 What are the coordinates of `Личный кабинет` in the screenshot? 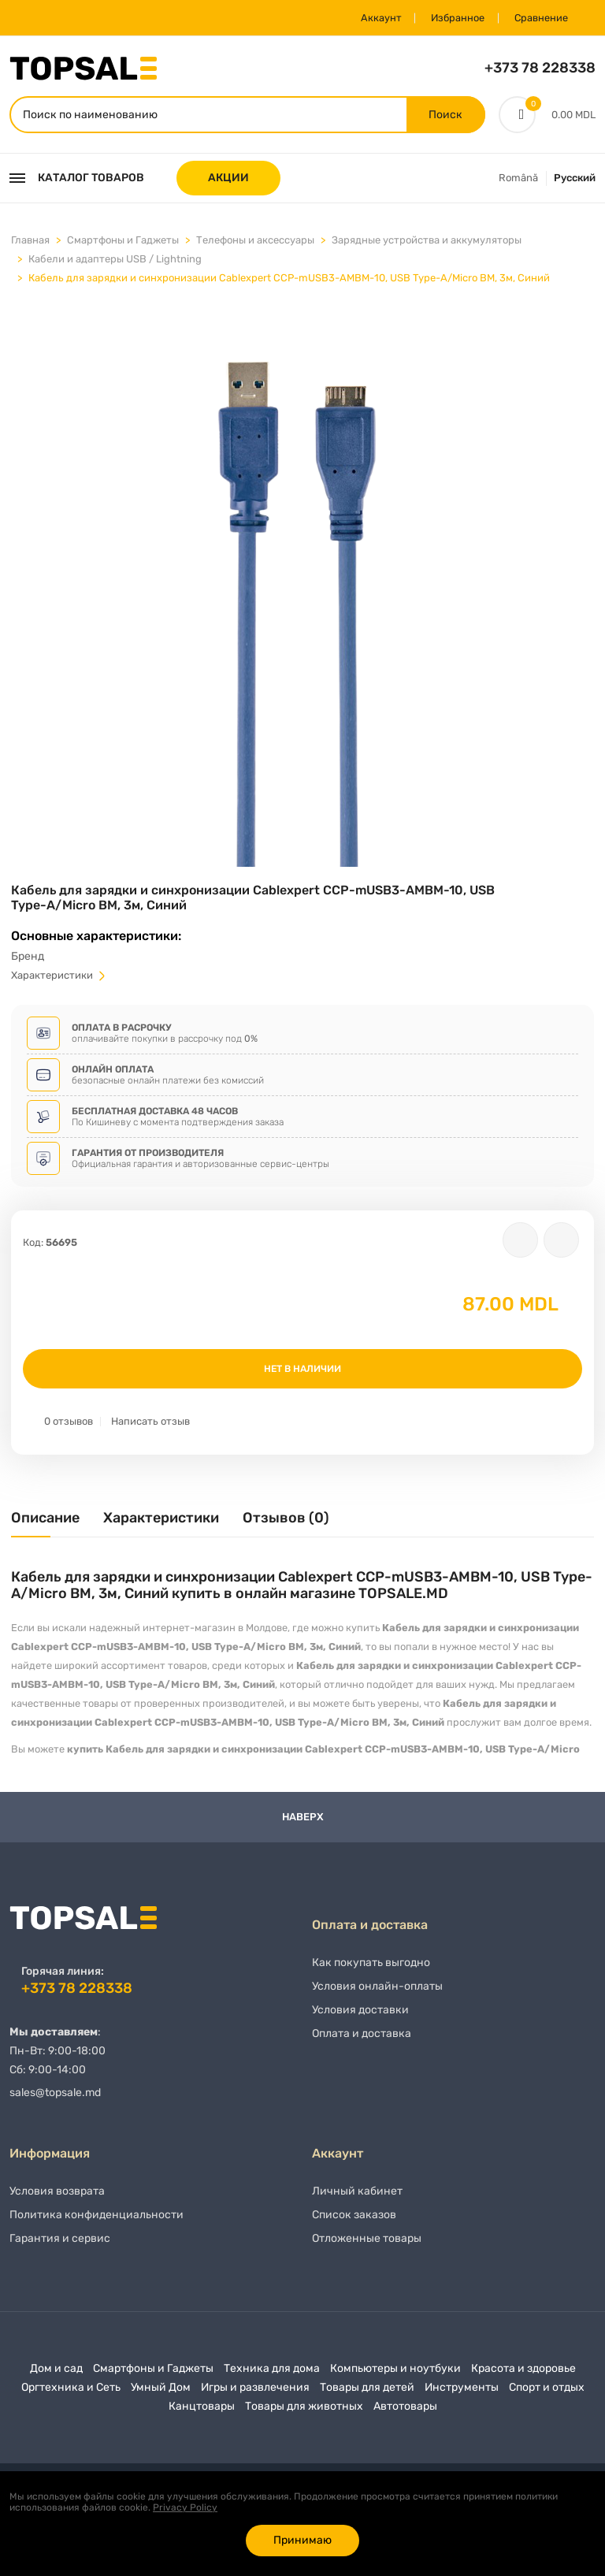 It's located at (357, 2198).